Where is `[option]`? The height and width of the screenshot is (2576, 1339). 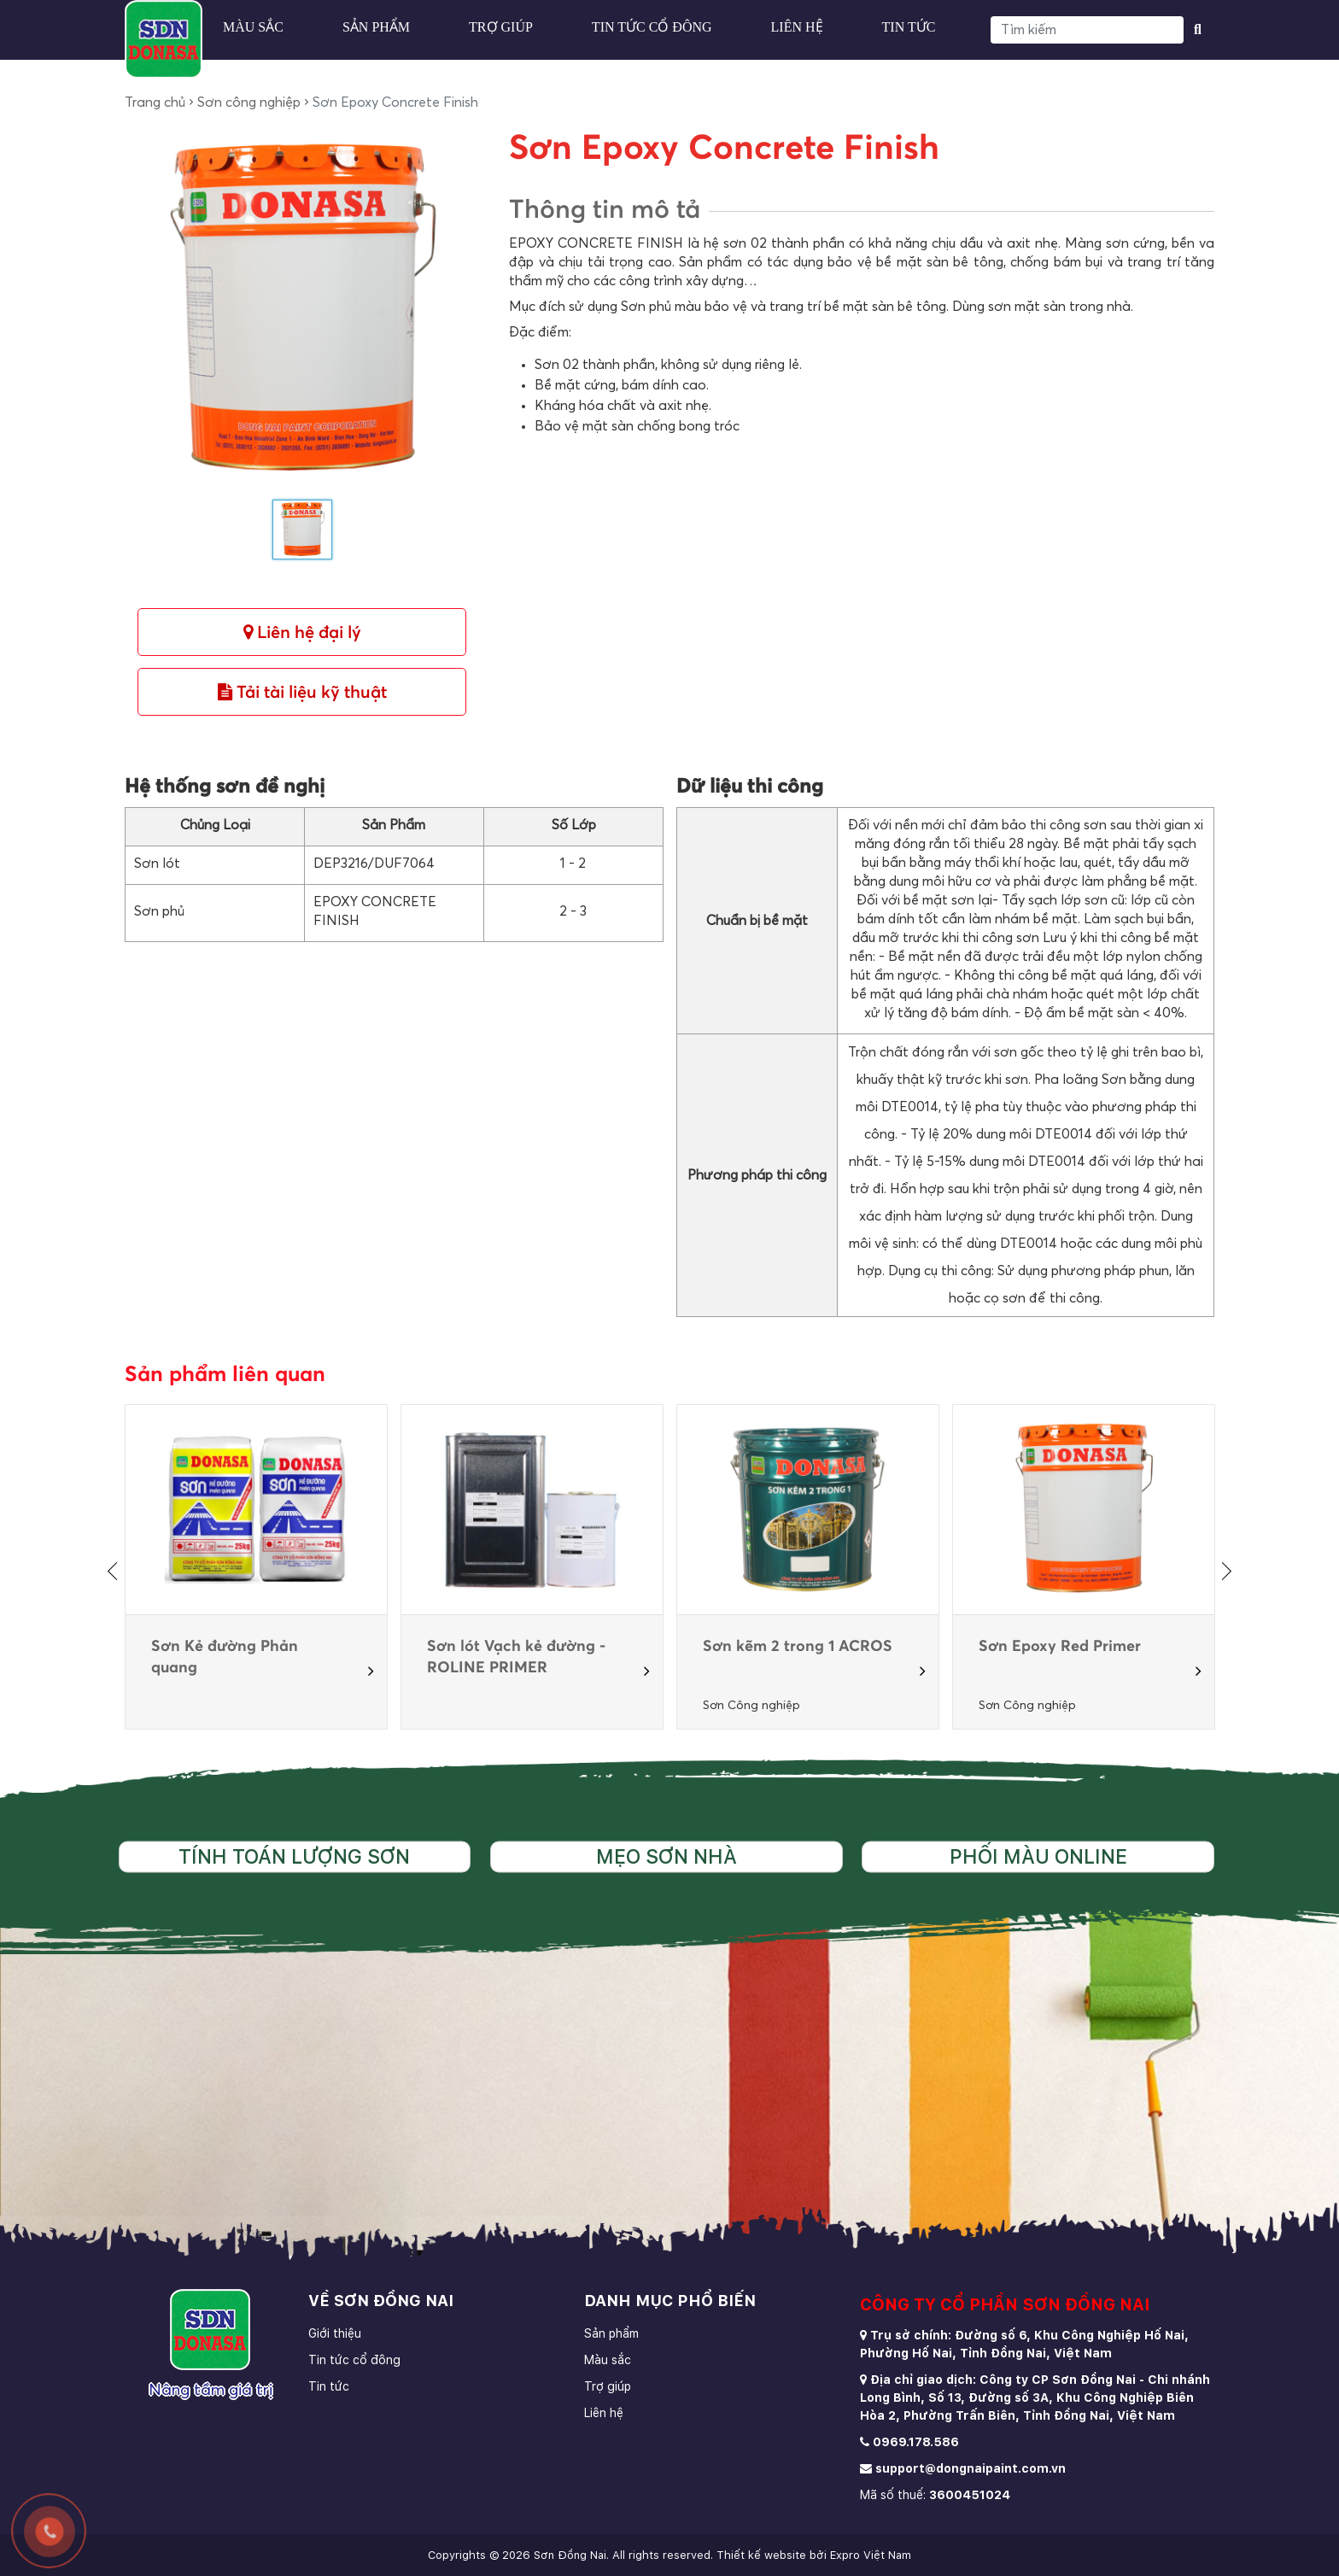
[option] is located at coordinates (257, 1567).